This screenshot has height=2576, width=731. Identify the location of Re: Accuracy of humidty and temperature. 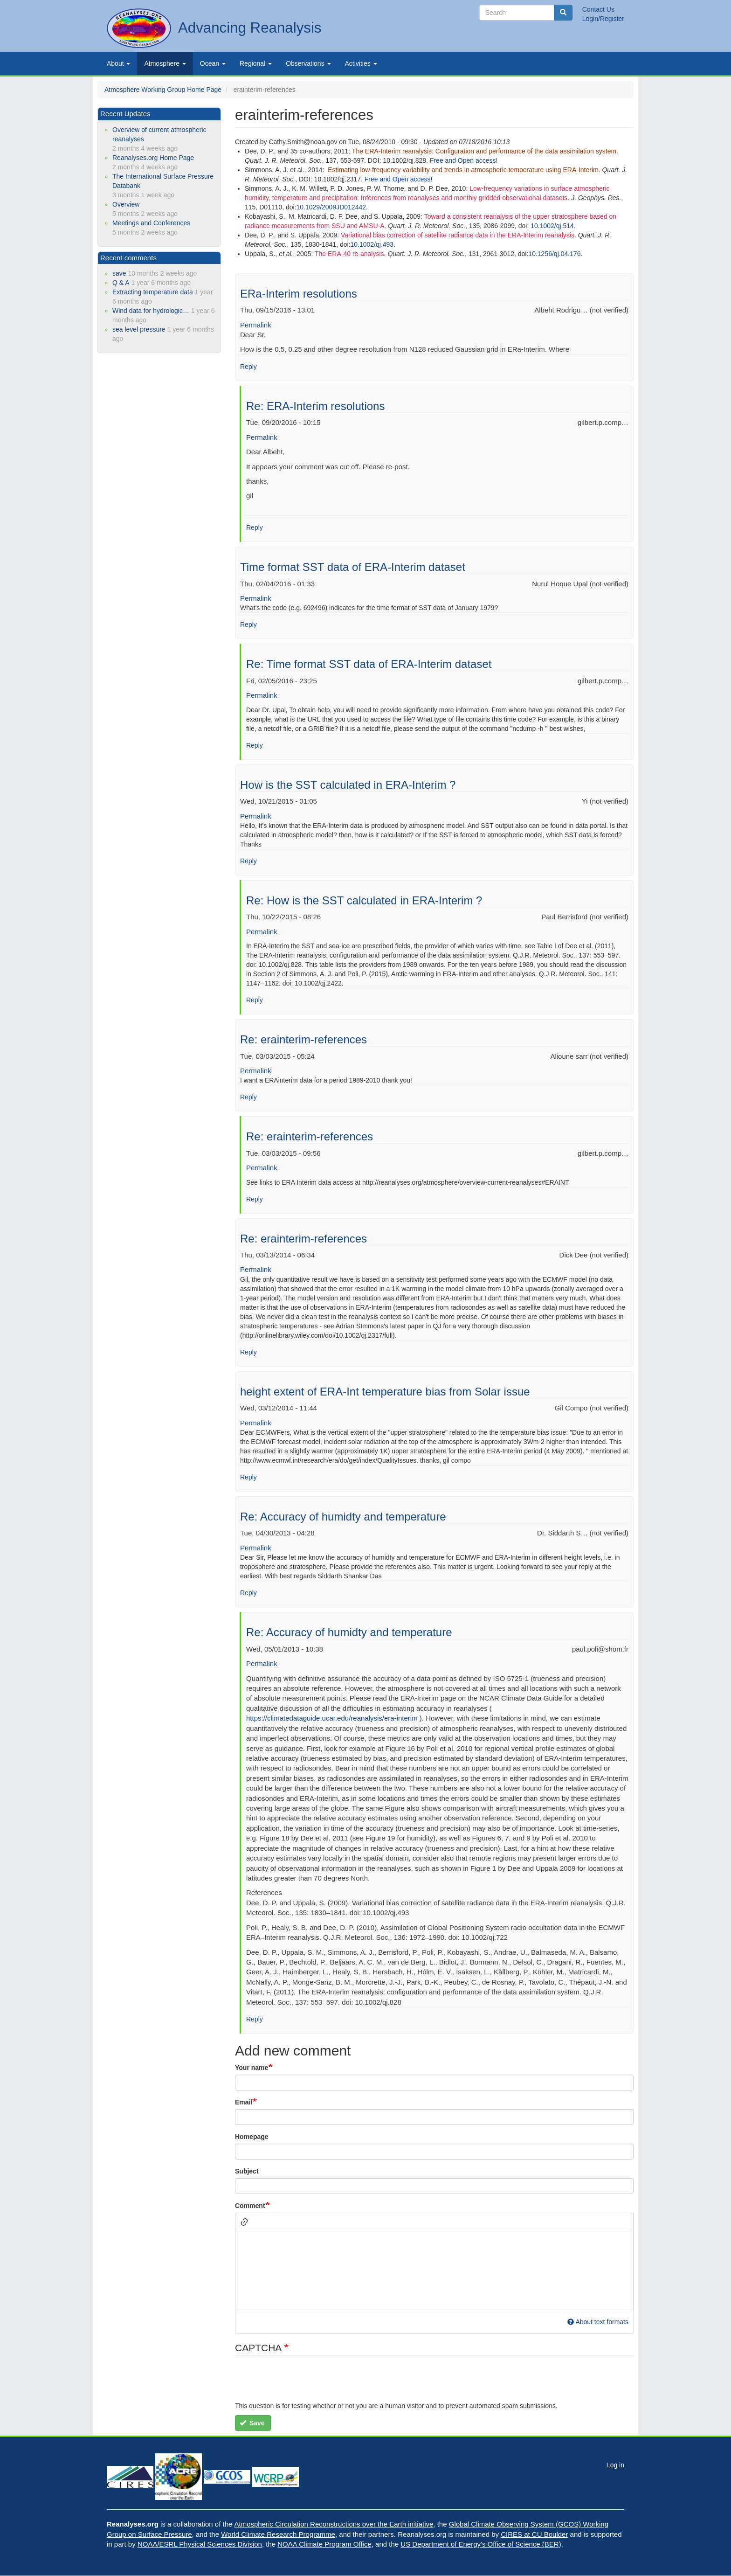
(343, 1516).